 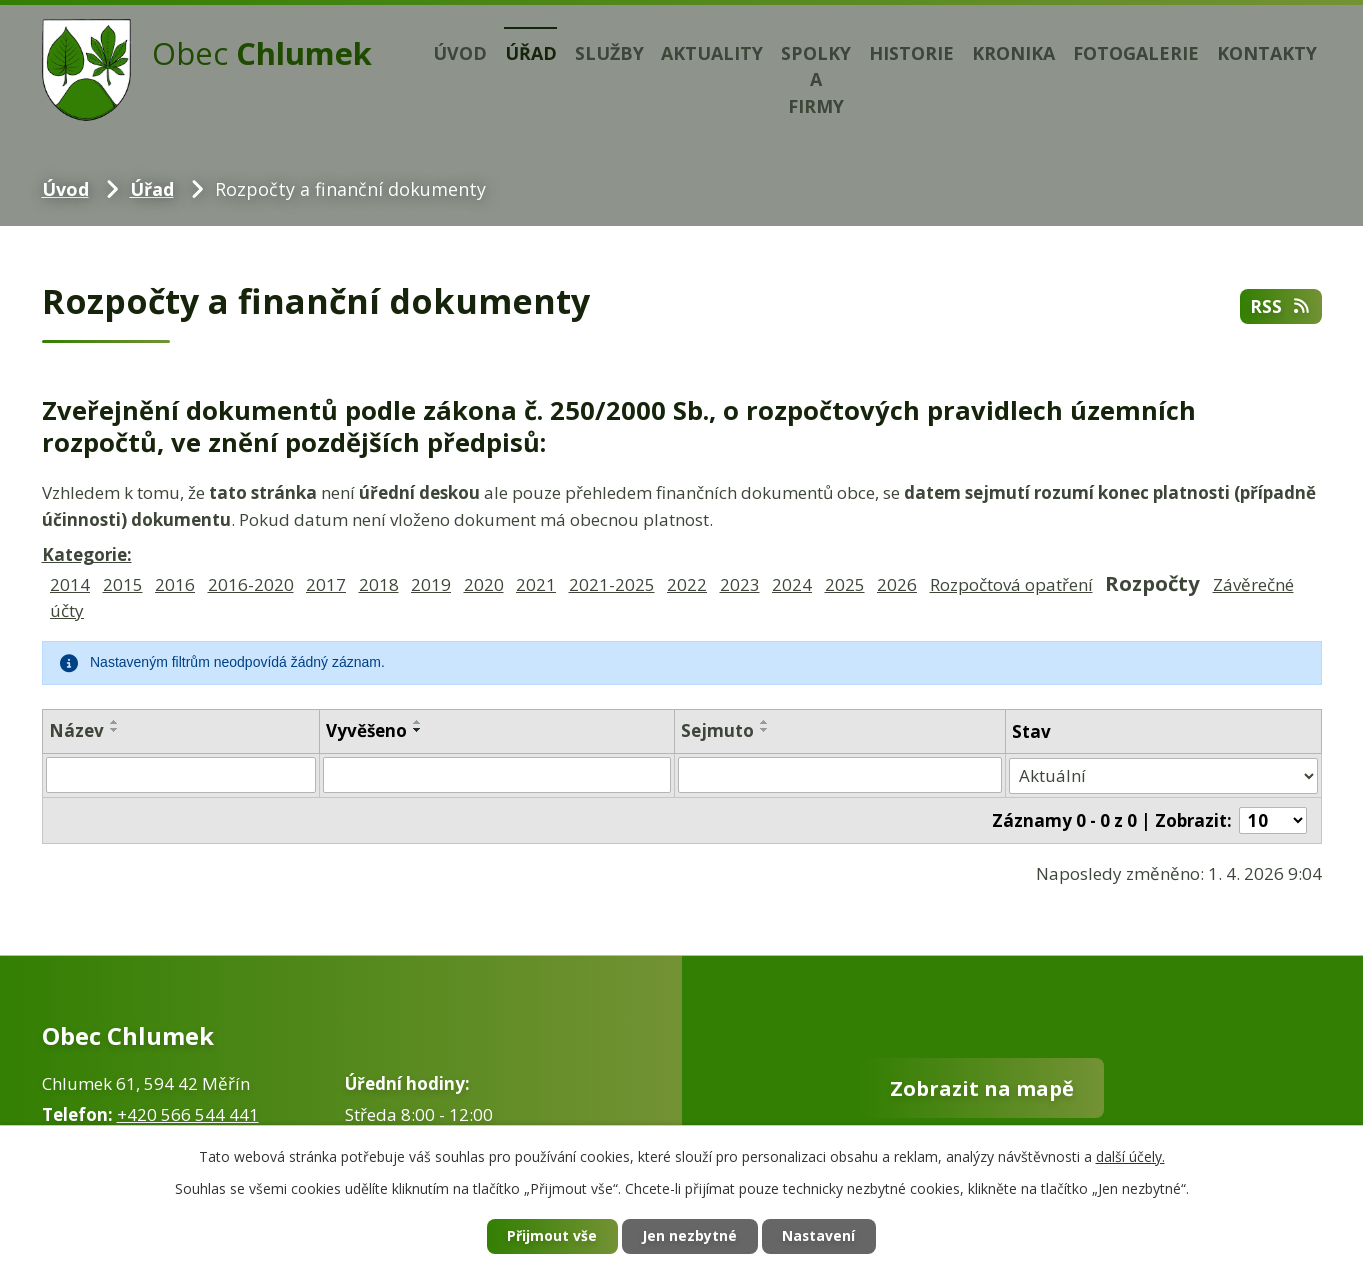 What do you see at coordinates (792, 584) in the screenshot?
I see `2024` at bounding box center [792, 584].